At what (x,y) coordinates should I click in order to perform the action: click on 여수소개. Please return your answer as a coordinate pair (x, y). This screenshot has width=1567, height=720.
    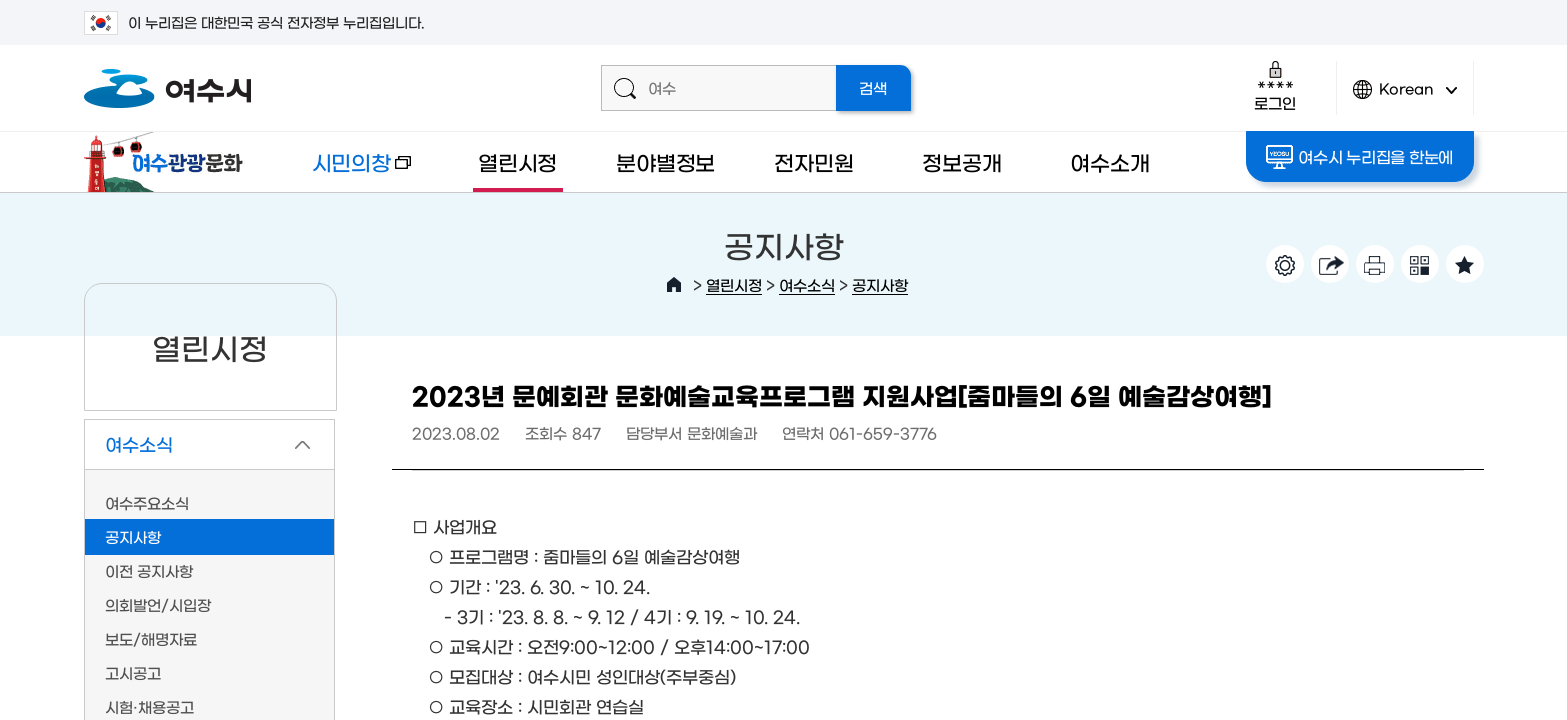
    Looking at the image, I should click on (1109, 161).